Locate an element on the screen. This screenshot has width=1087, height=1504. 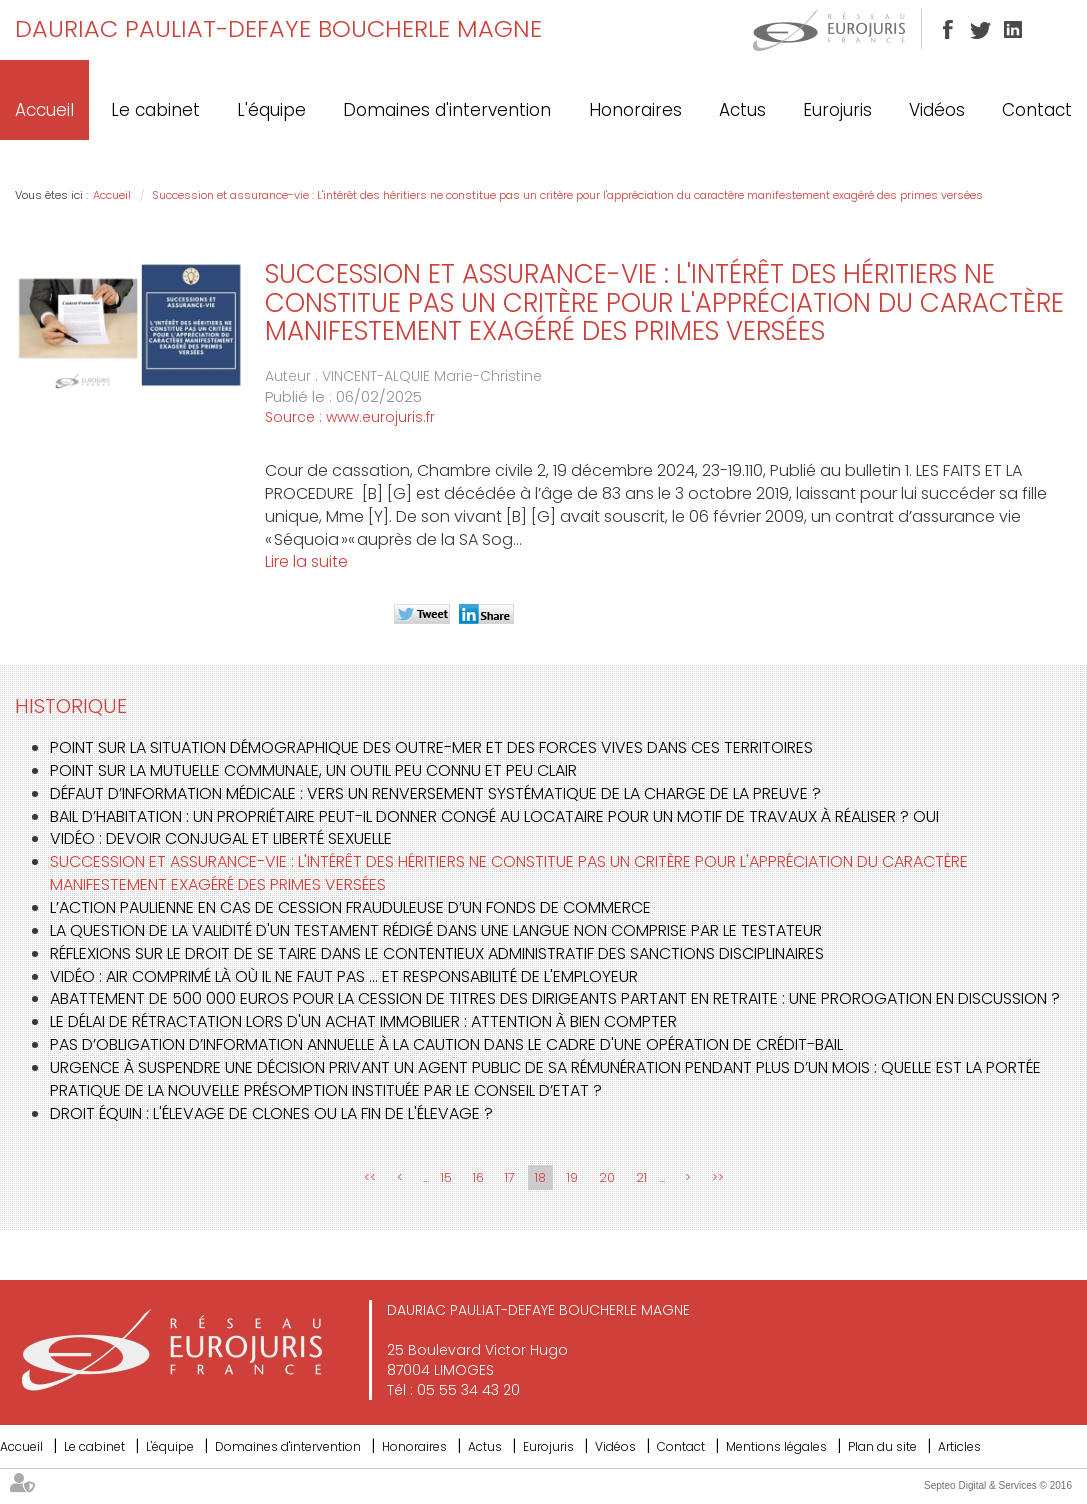
Pas d’obligation d’information annuelle à la caution dans le cadre d'une opération de crédit-bail is located at coordinates (446, 1044).